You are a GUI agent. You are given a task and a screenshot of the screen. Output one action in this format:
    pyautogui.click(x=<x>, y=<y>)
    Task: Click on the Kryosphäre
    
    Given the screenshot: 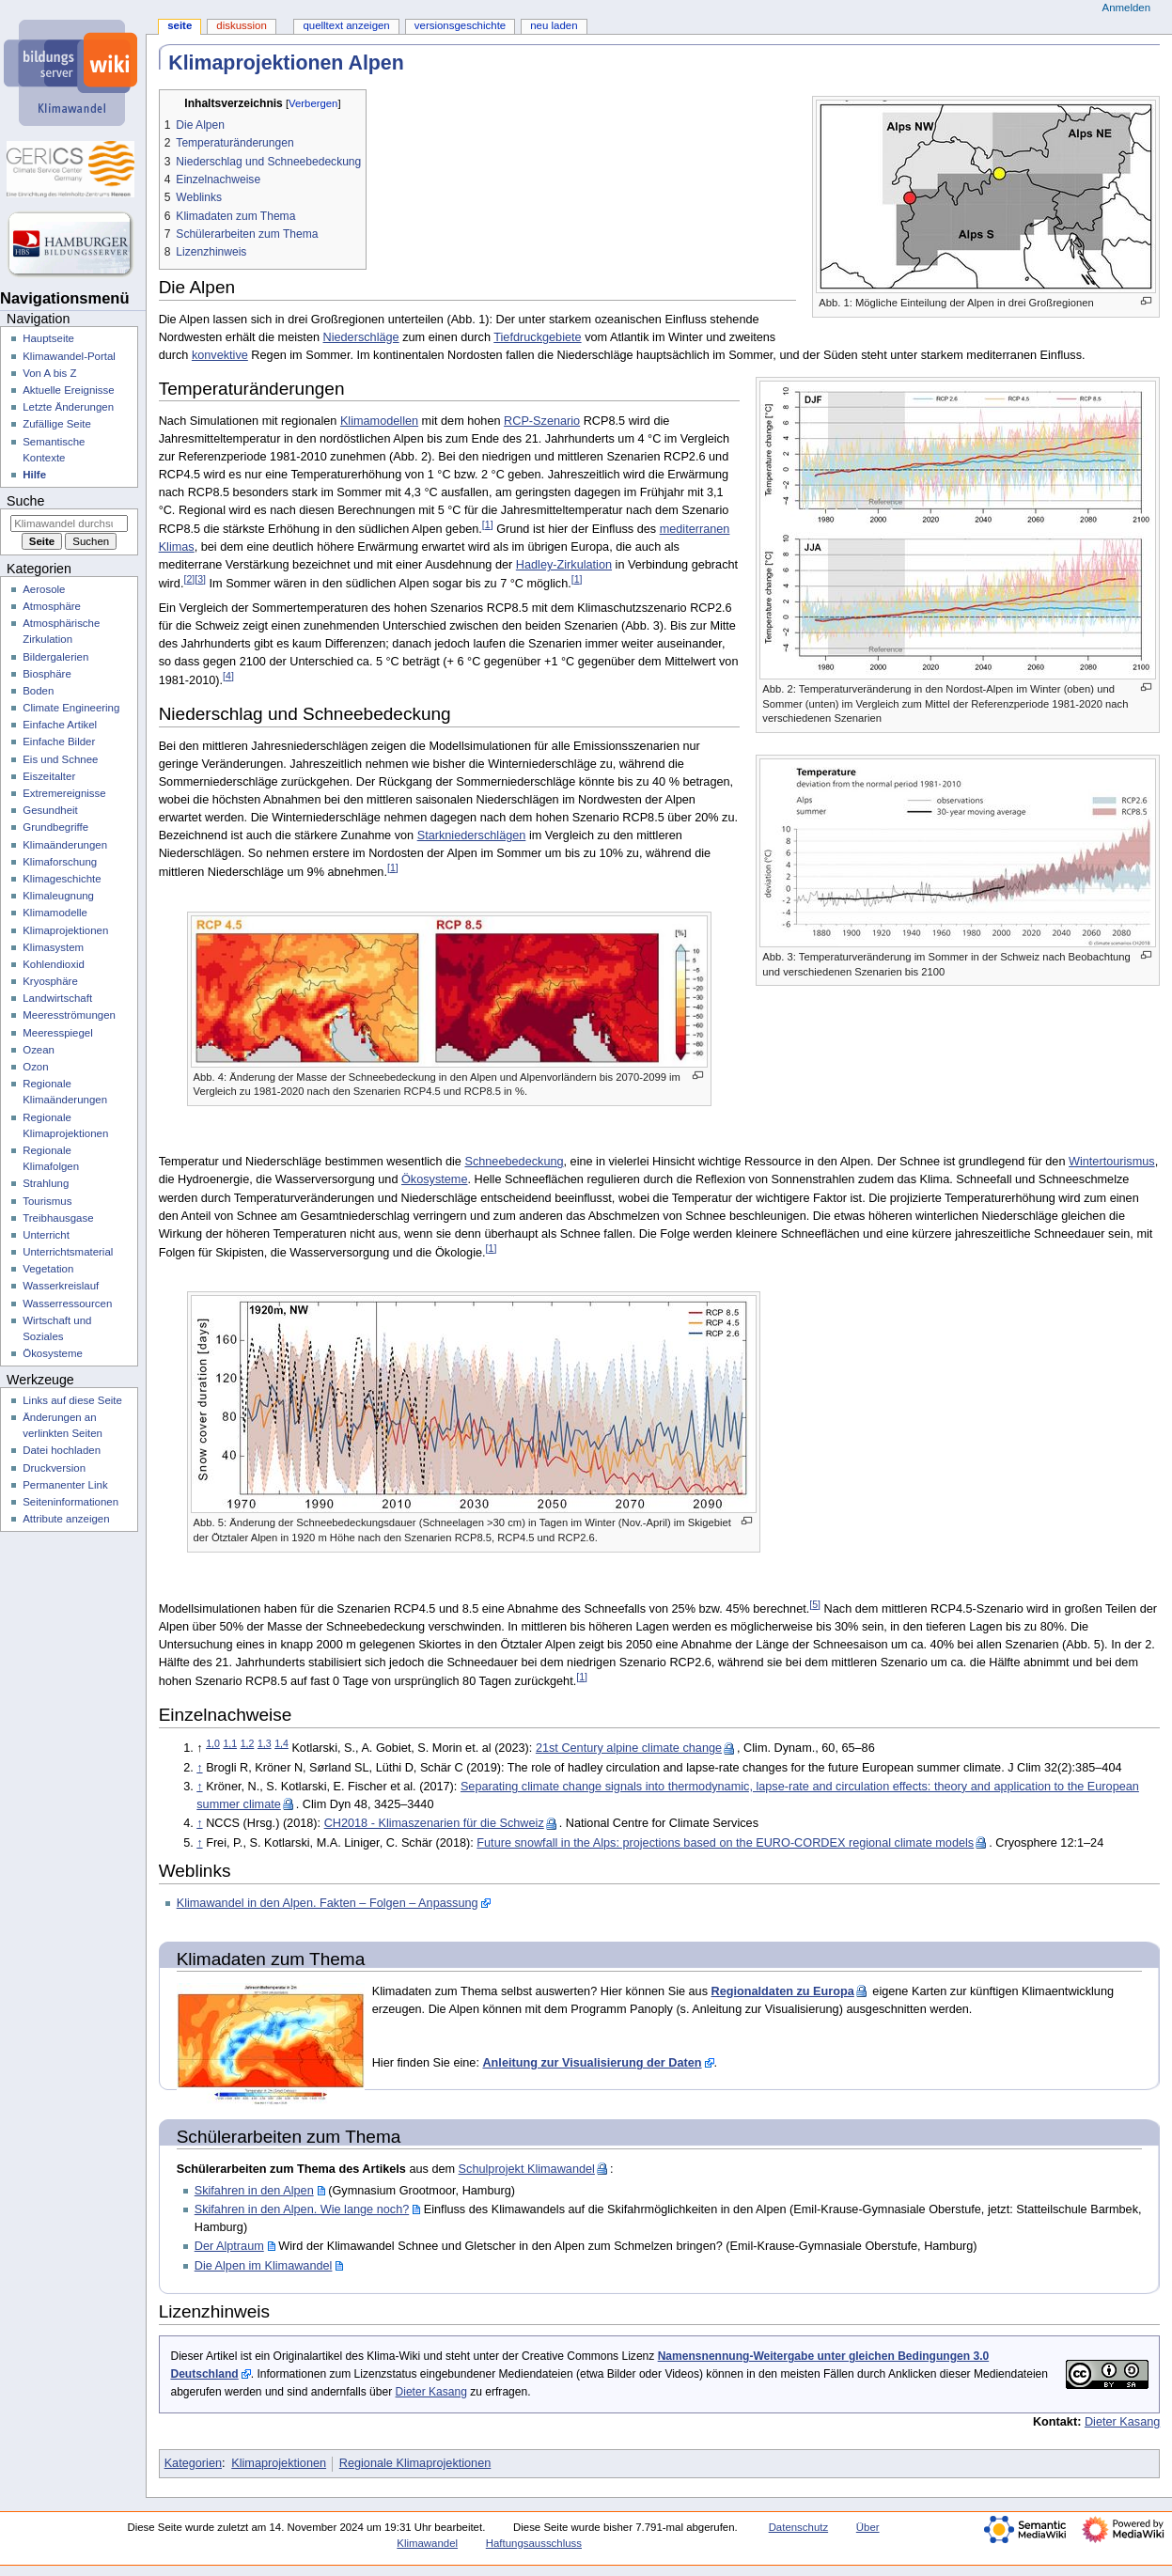 What is the action you would take?
    pyautogui.click(x=50, y=981)
    